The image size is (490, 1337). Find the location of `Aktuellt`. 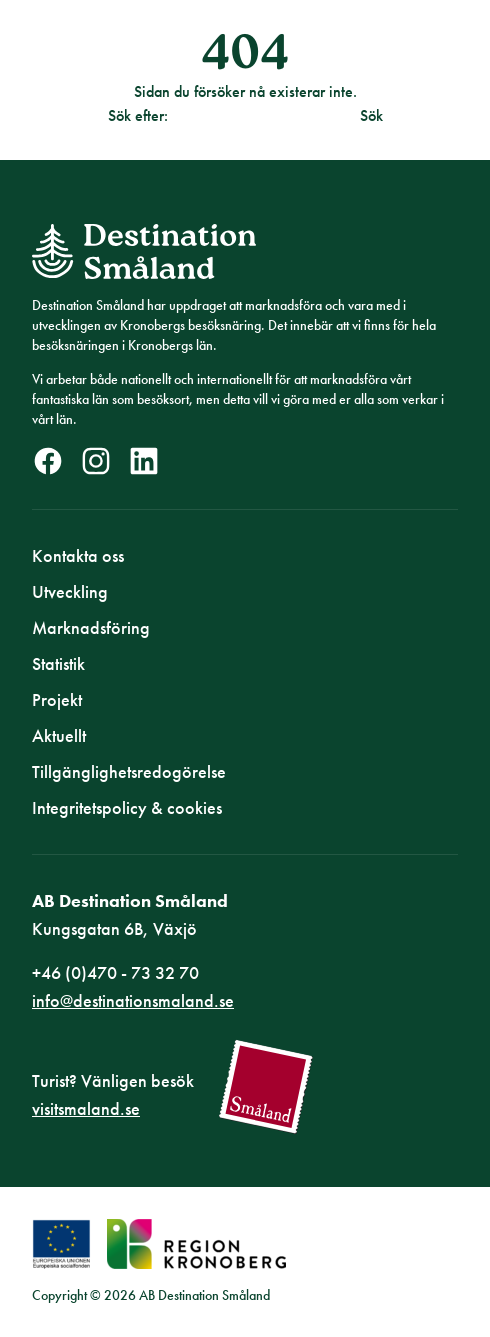

Aktuellt is located at coordinates (59, 735).